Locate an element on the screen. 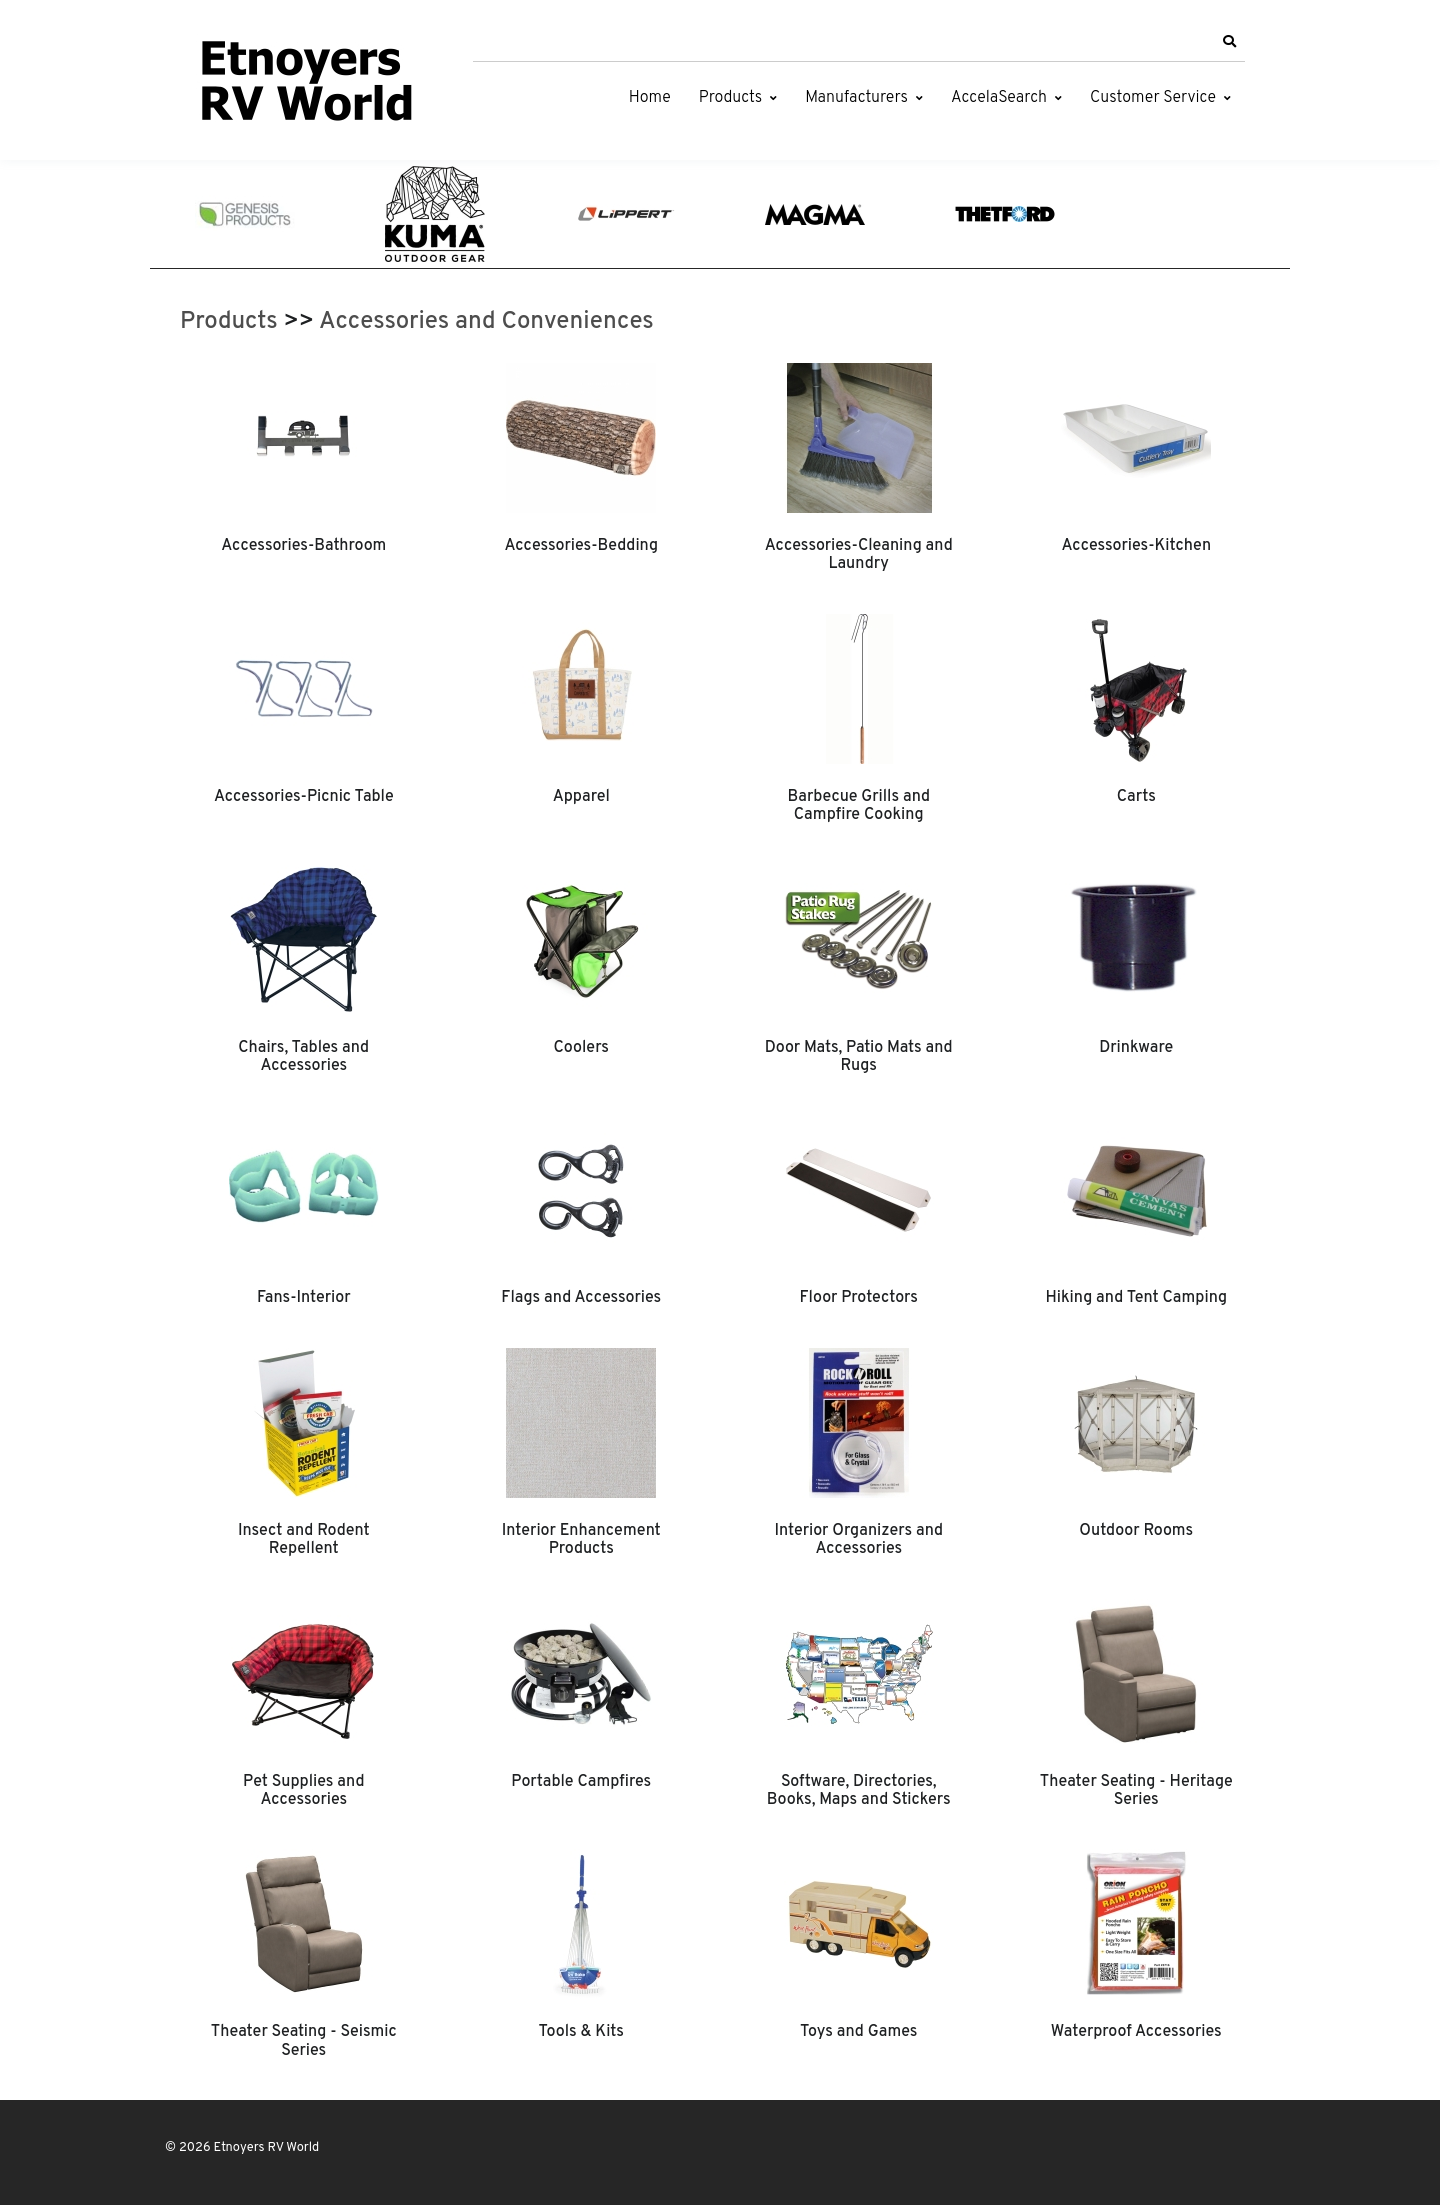 Image resolution: width=1440 pixels, height=2205 pixels. Drinkware is located at coordinates (1136, 1048).